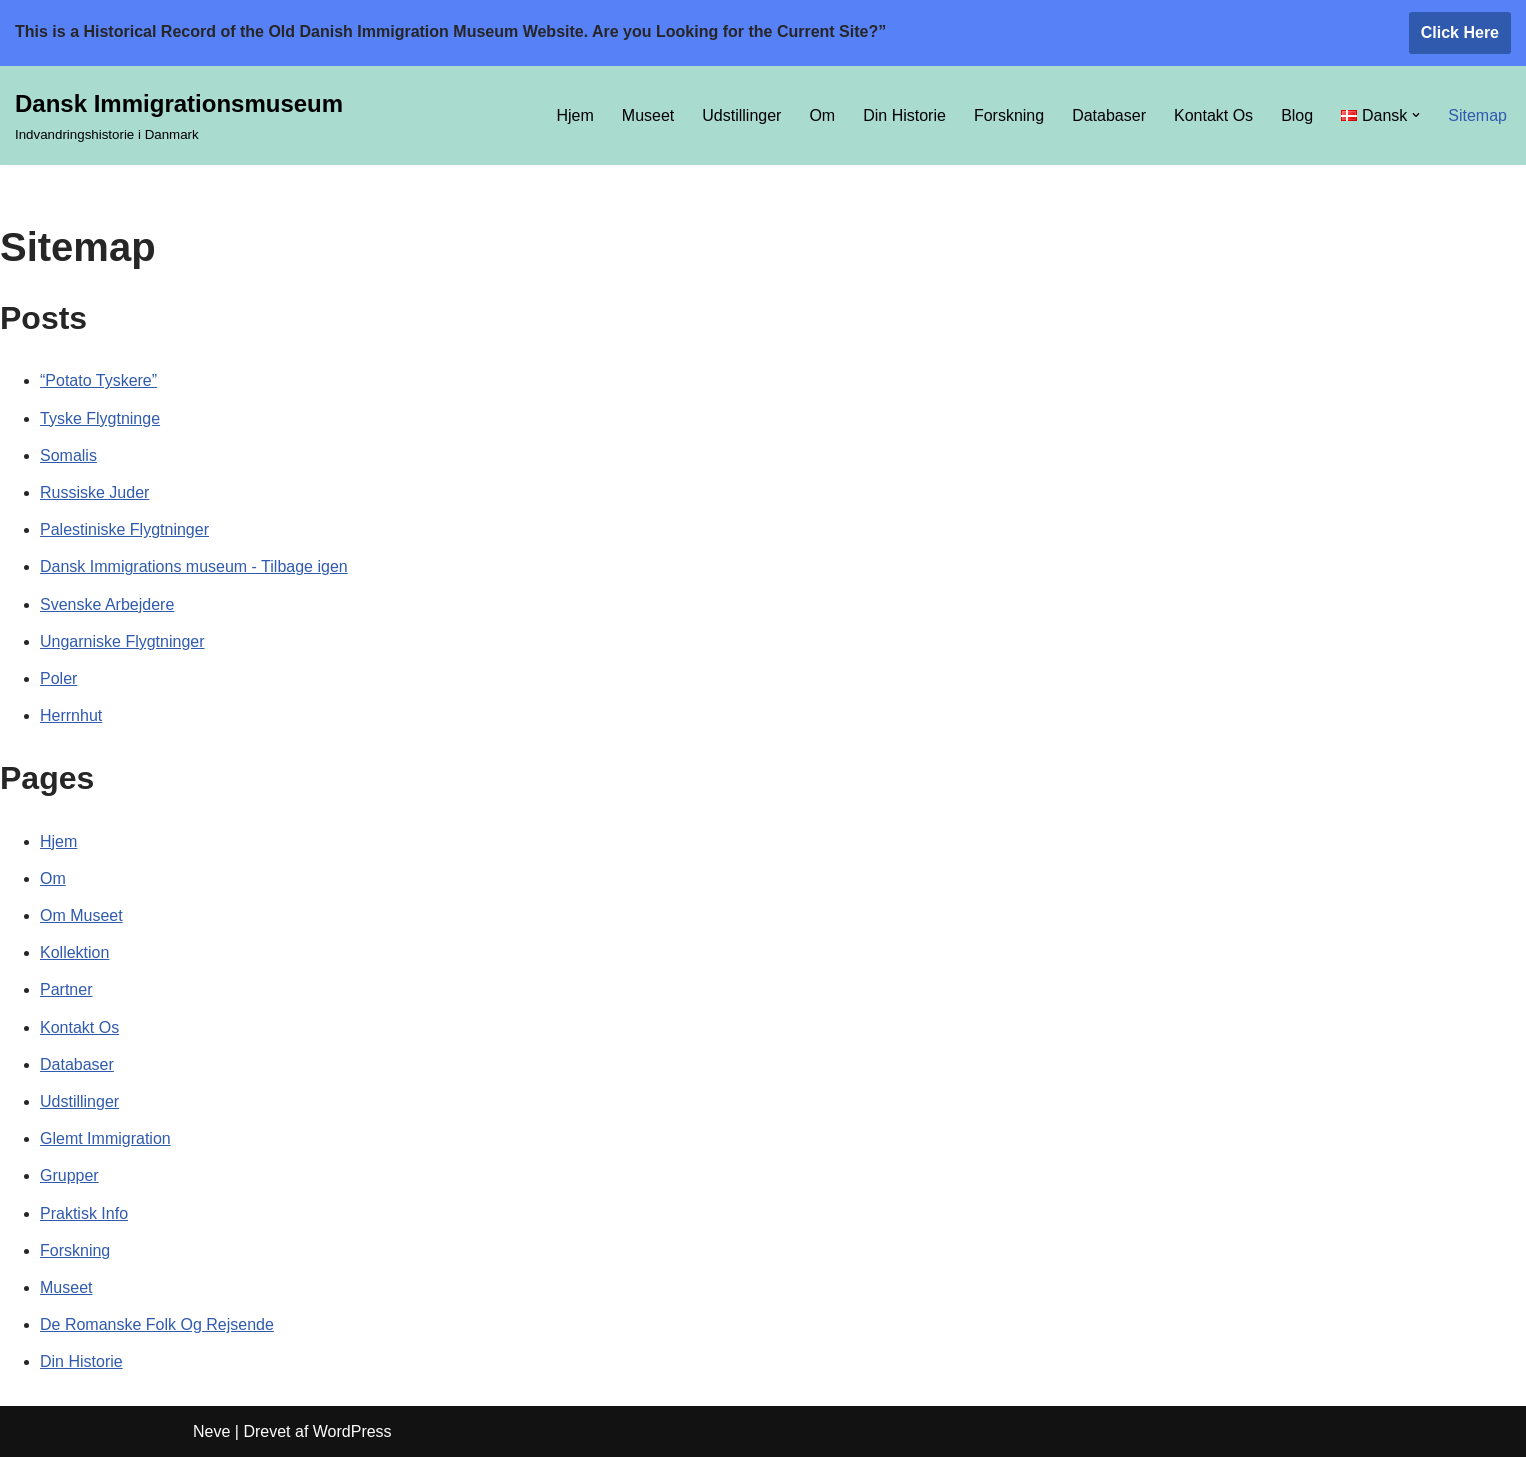 The width and height of the screenshot is (1526, 1457). What do you see at coordinates (69, 1175) in the screenshot?
I see `Grupper` at bounding box center [69, 1175].